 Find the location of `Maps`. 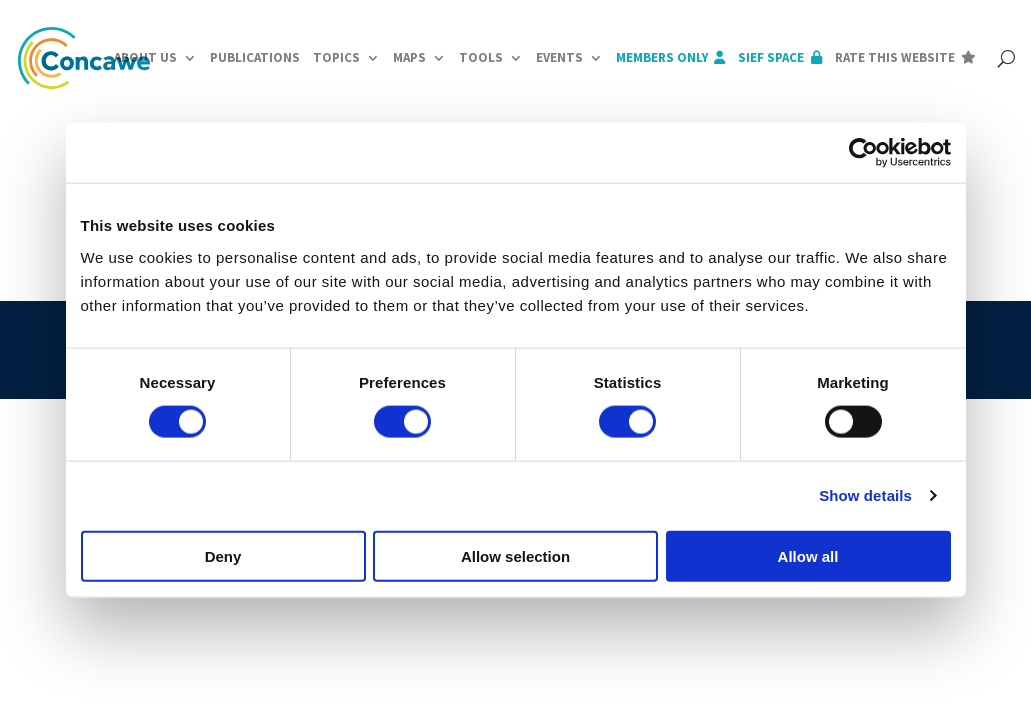

Maps is located at coordinates (409, 57).